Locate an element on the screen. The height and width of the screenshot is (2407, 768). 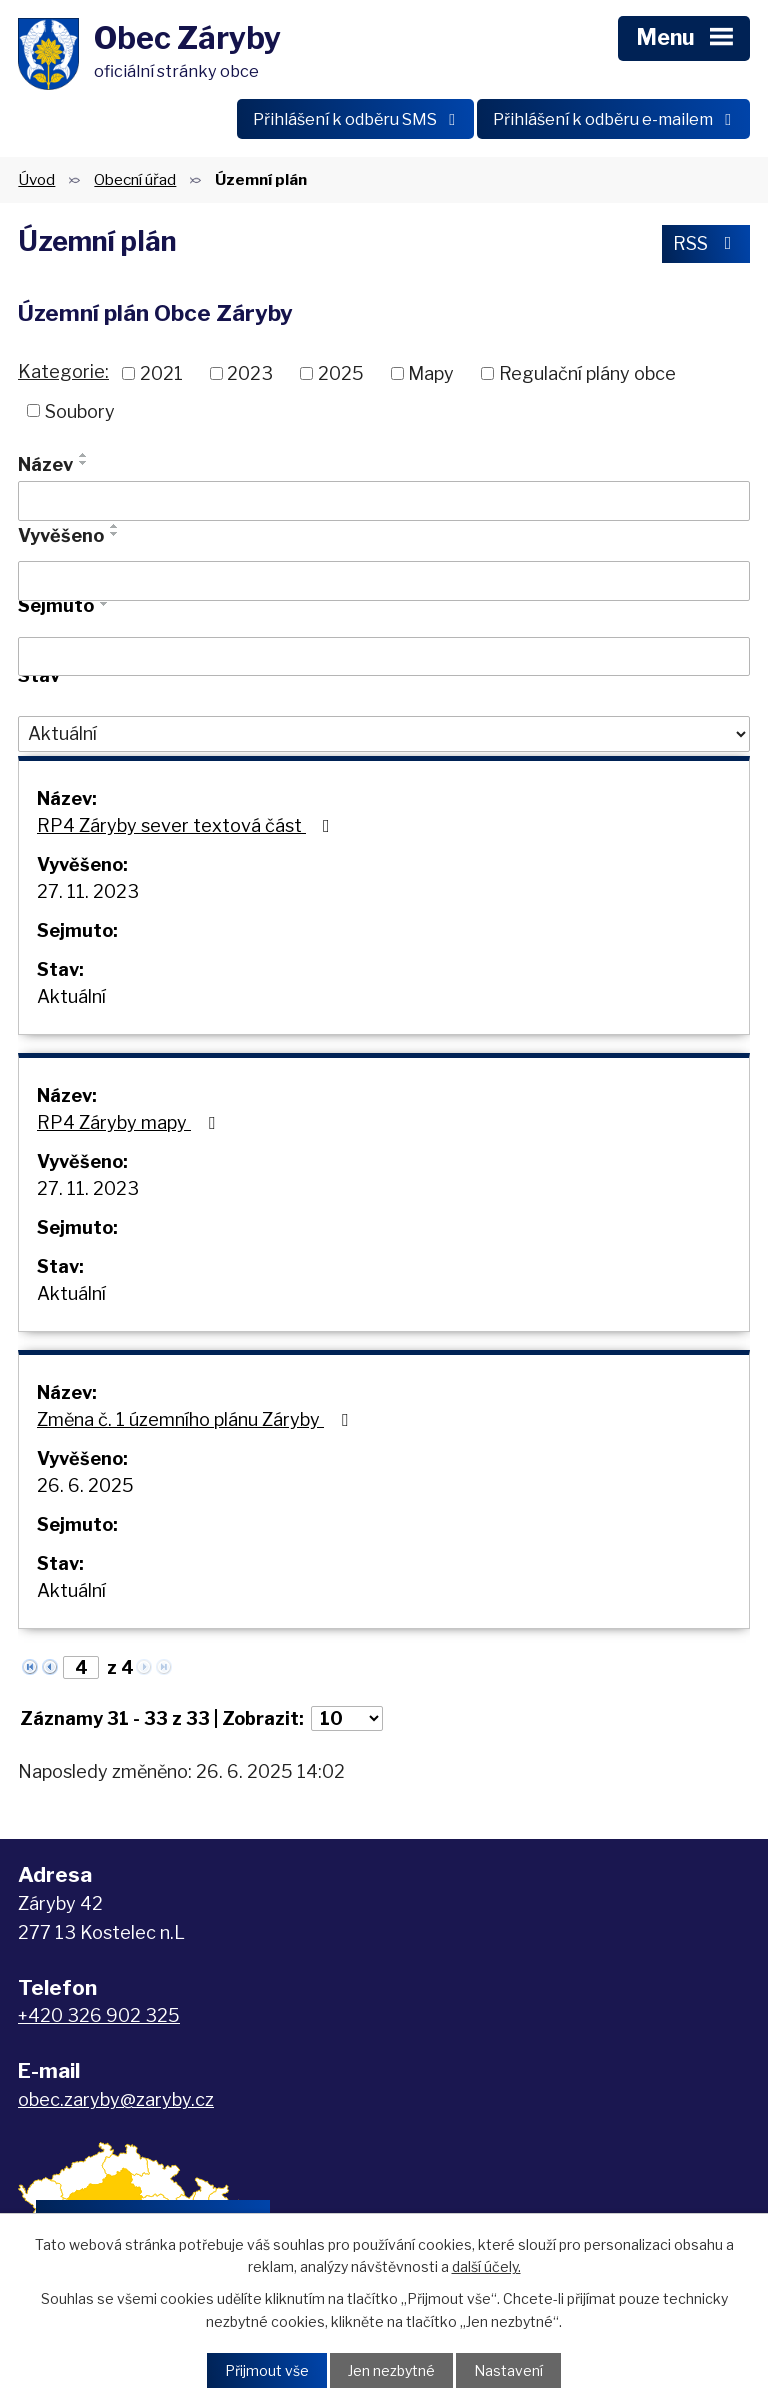
[Vyhledat podle Vyvěšeno] is located at coordinates (384, 581).